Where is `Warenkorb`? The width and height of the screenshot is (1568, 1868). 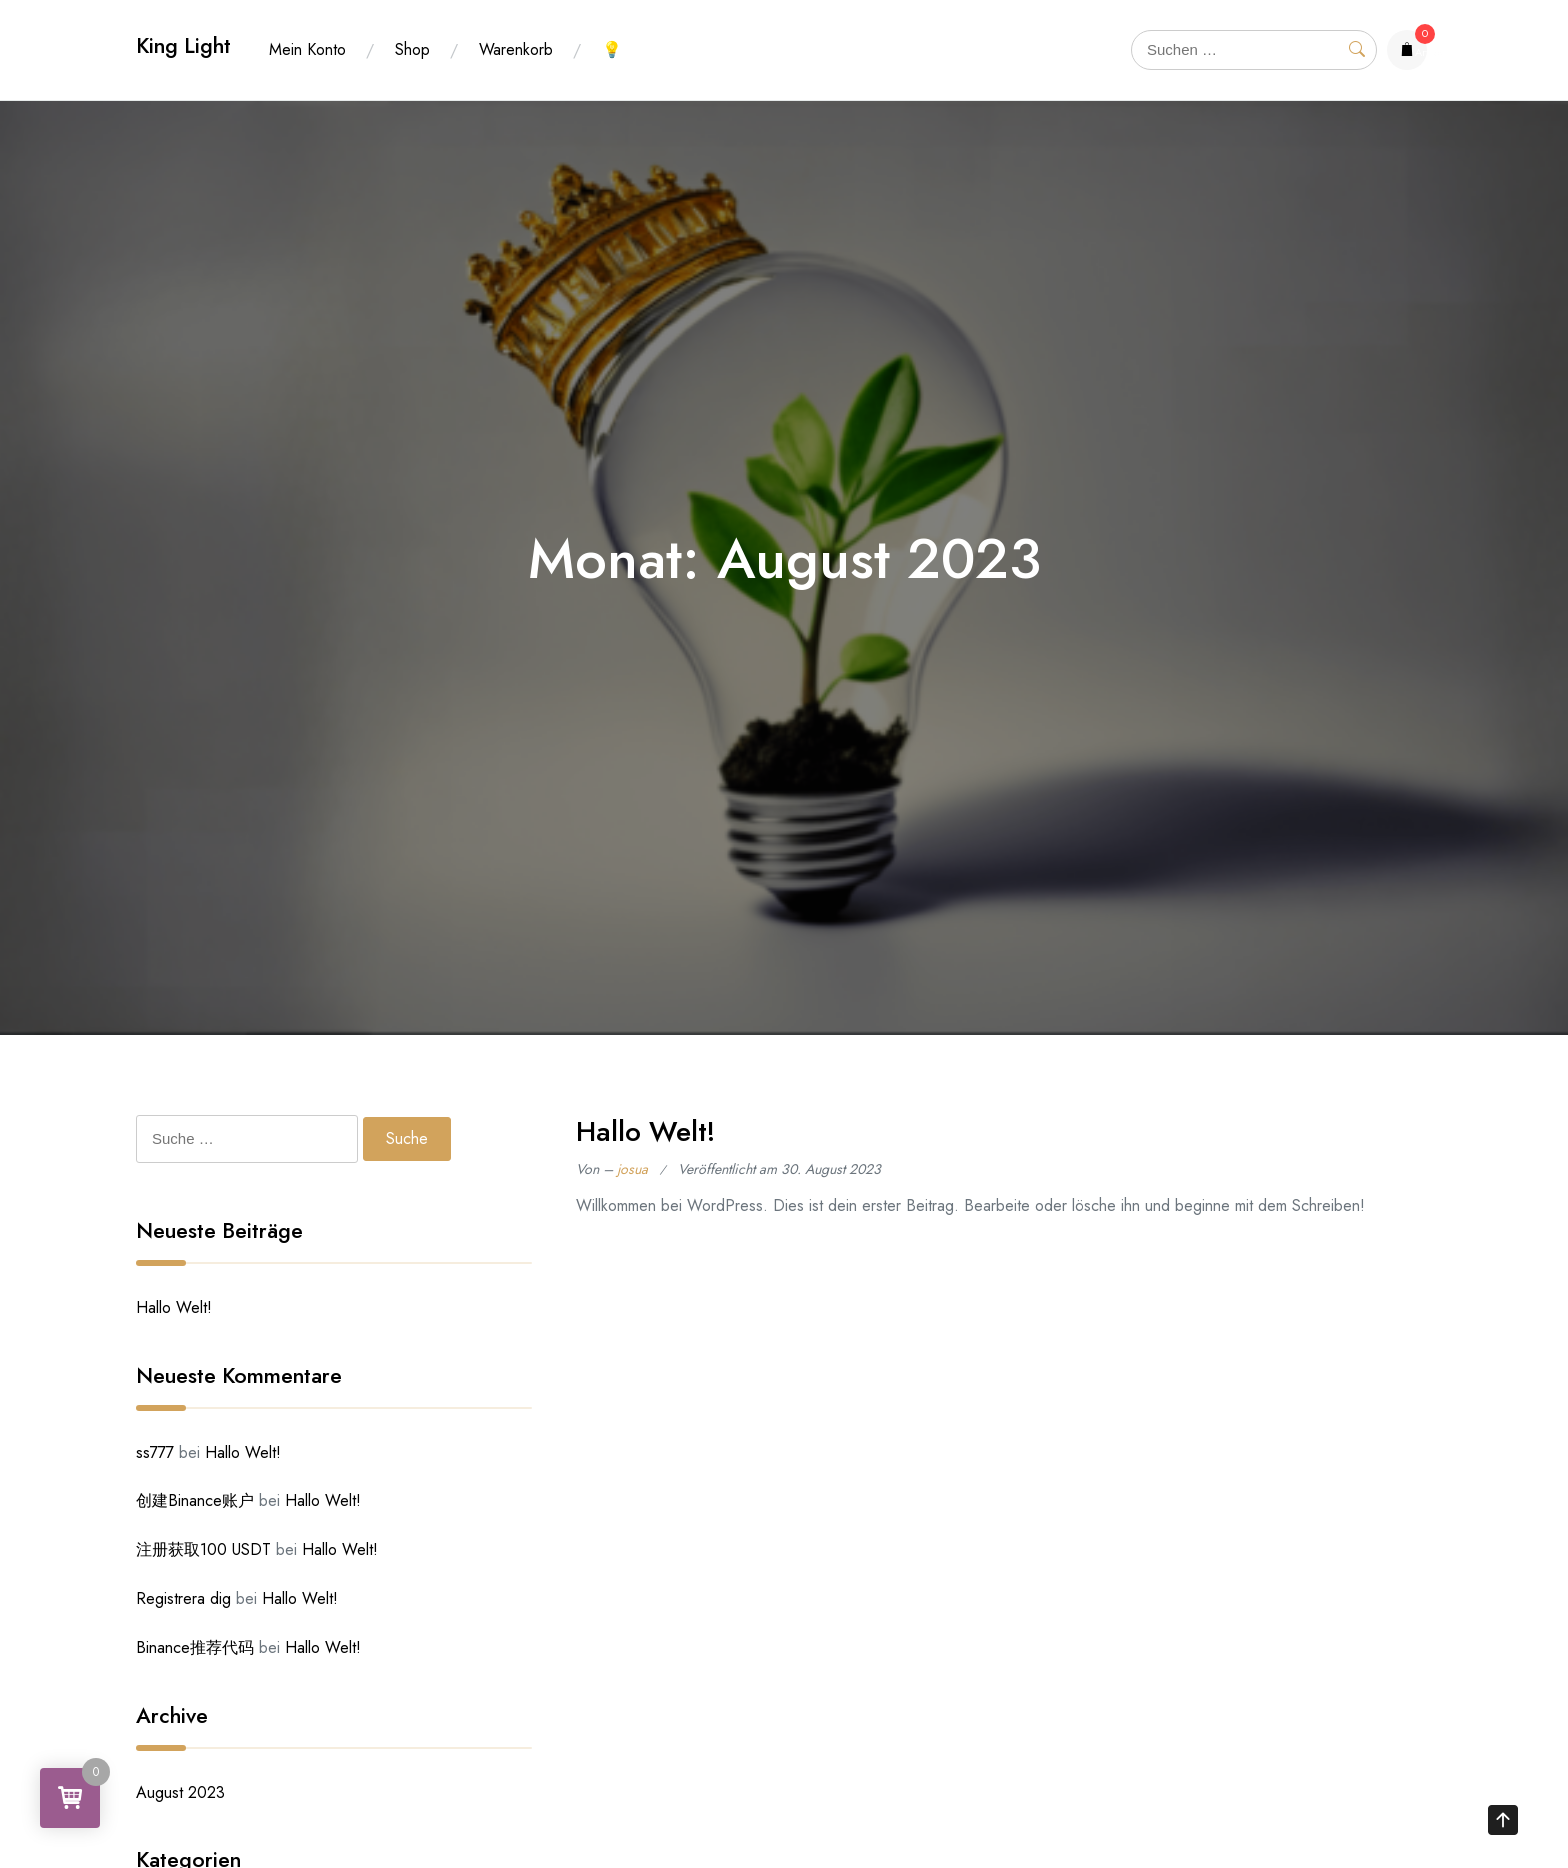 Warenkorb is located at coordinates (516, 49).